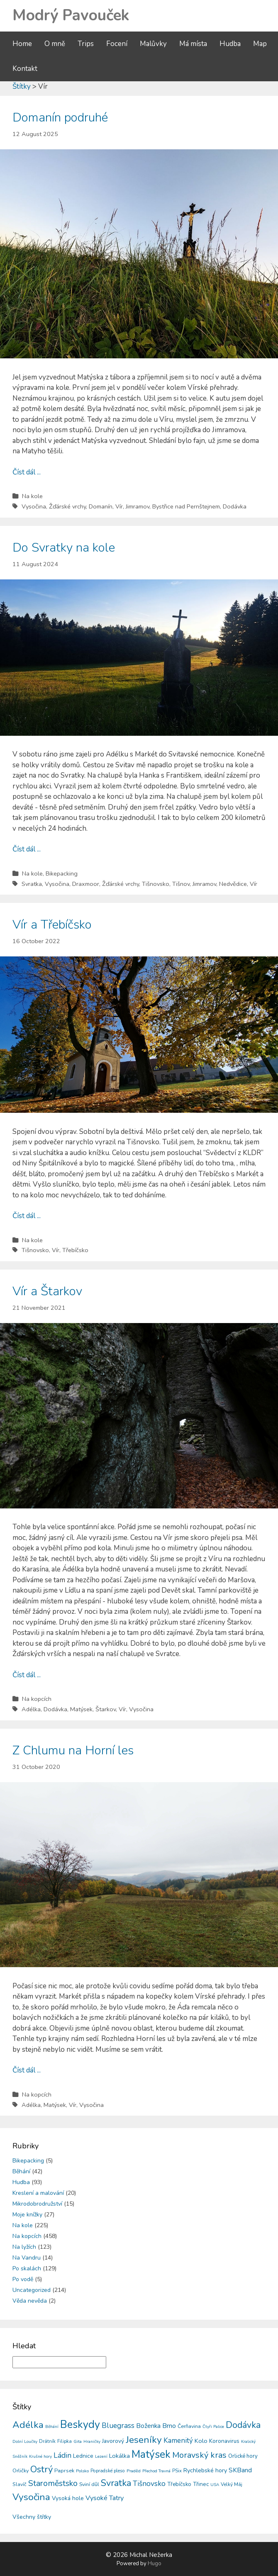  I want to click on Bluegrass, so click(118, 2425).